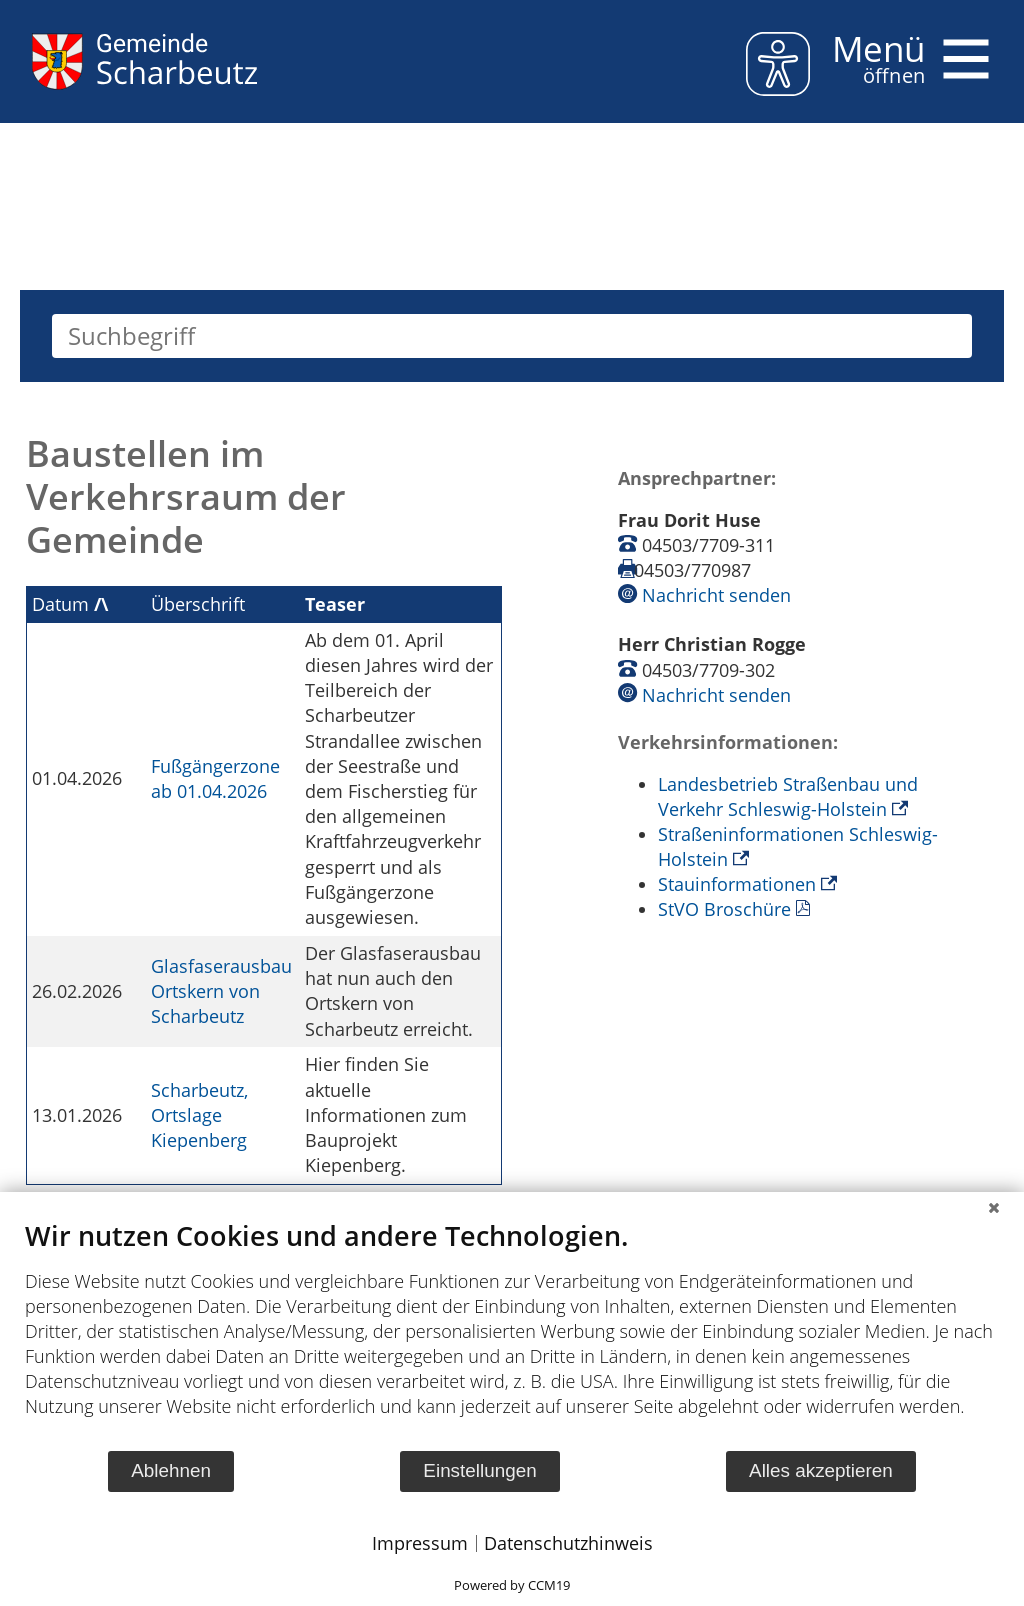 The image size is (1024, 1606). What do you see at coordinates (568, 1543) in the screenshot?
I see `Datenschutzhinweis` at bounding box center [568, 1543].